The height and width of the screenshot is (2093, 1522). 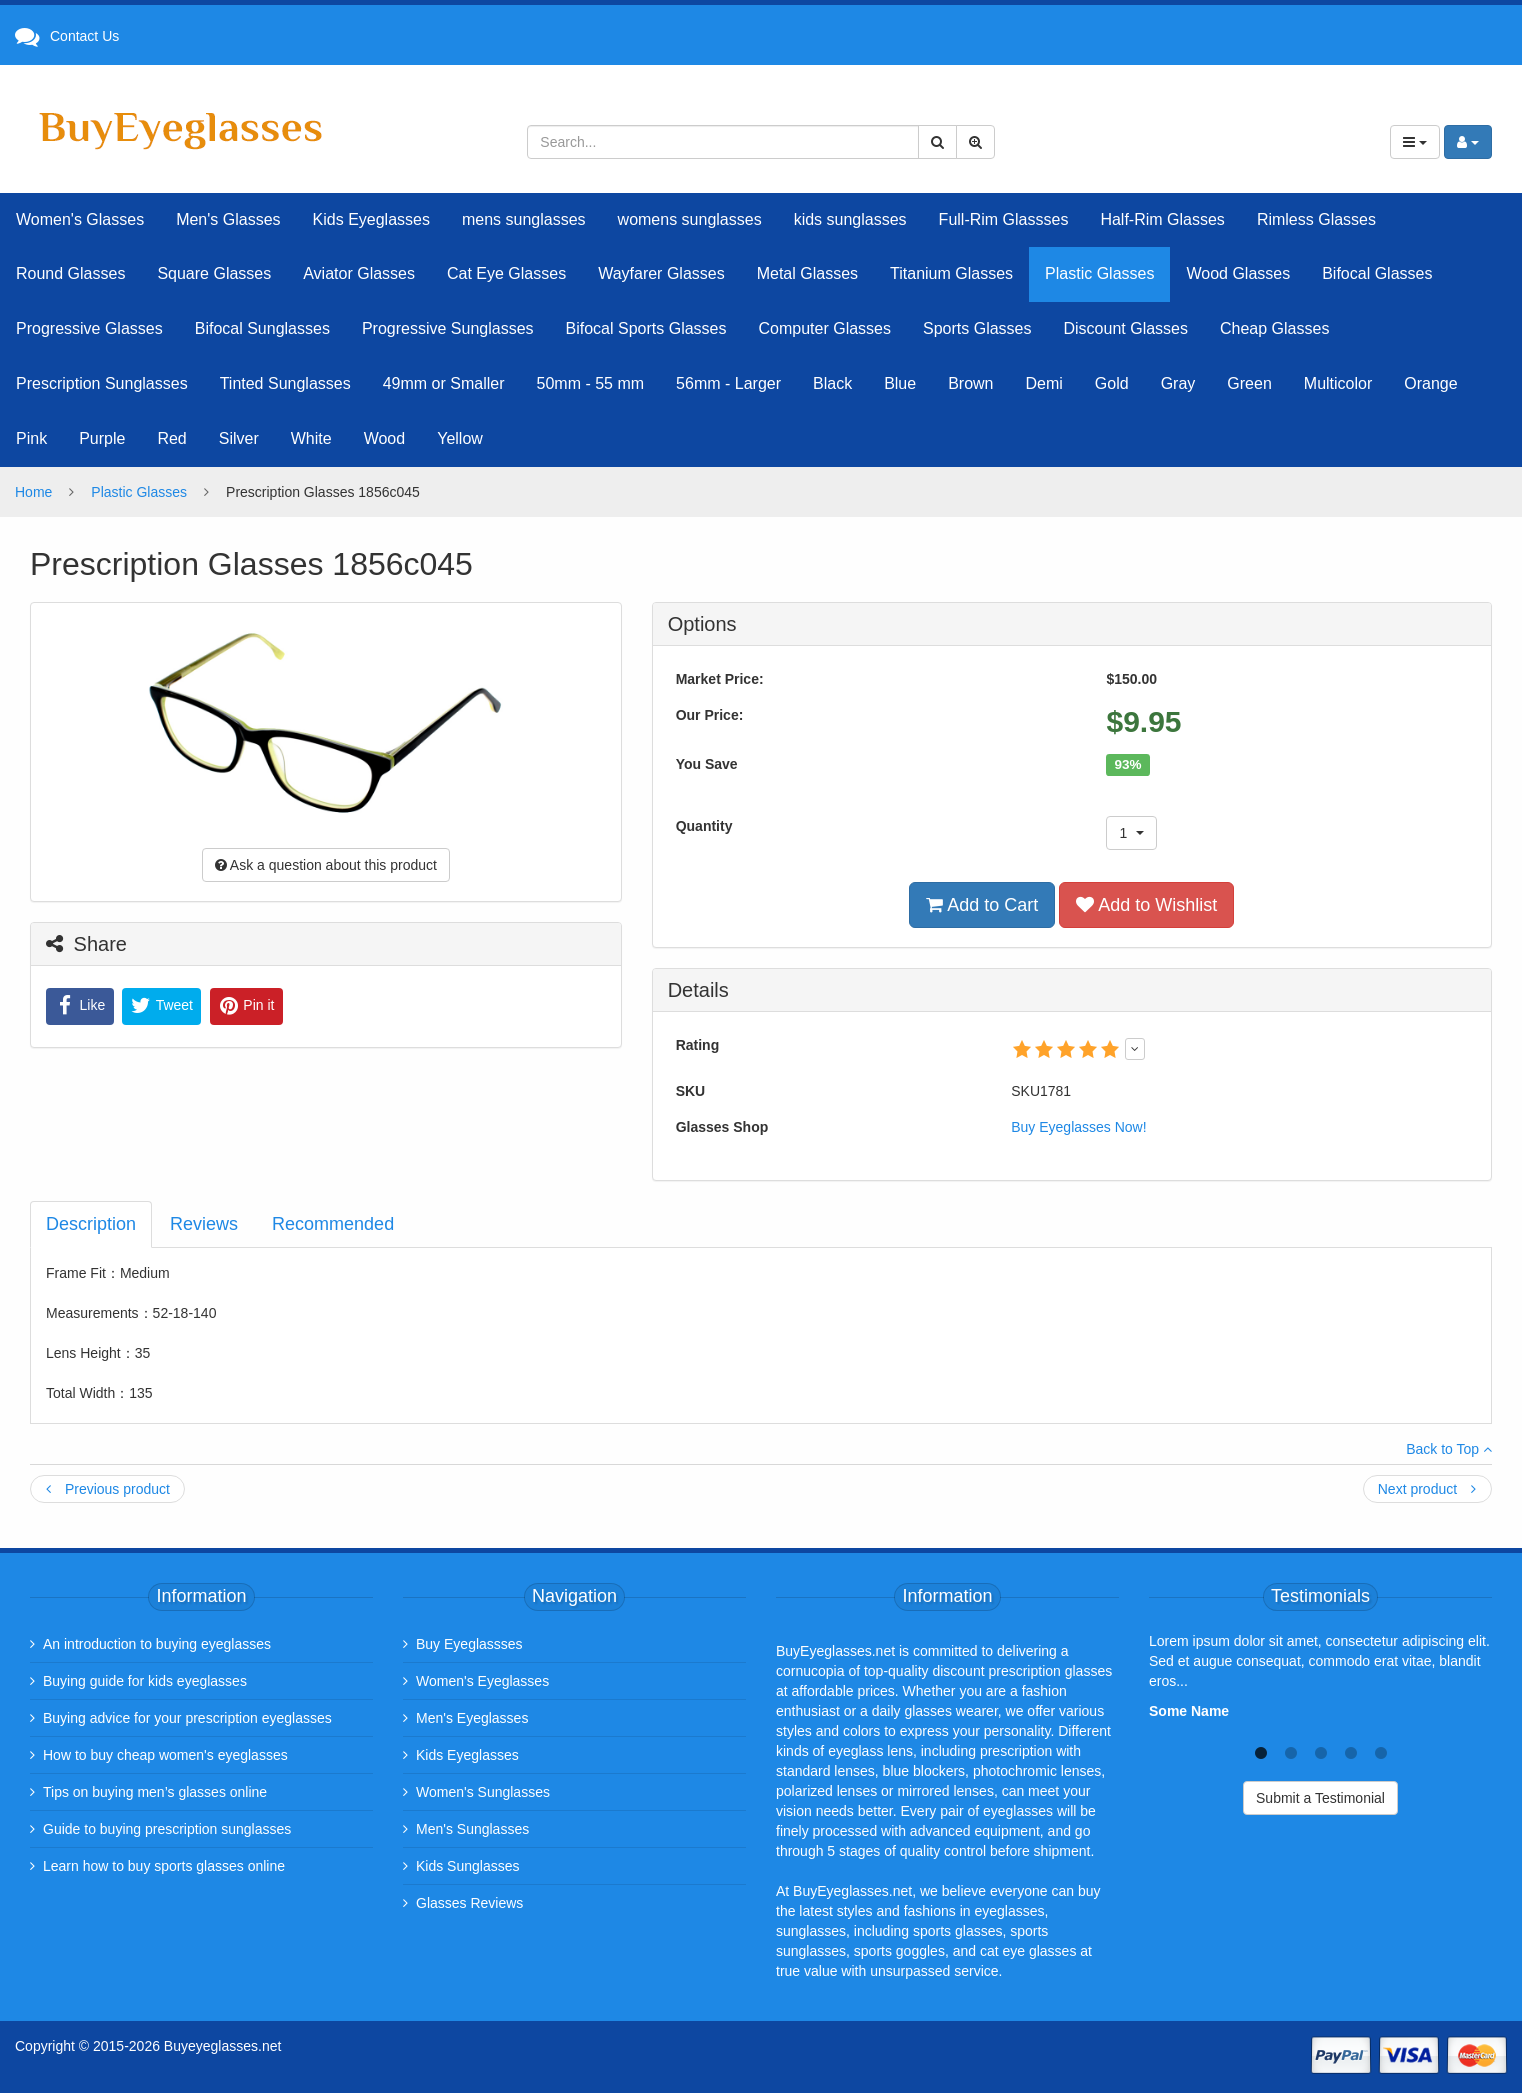 I want to click on 49mm or Smaller, so click(x=444, y=383).